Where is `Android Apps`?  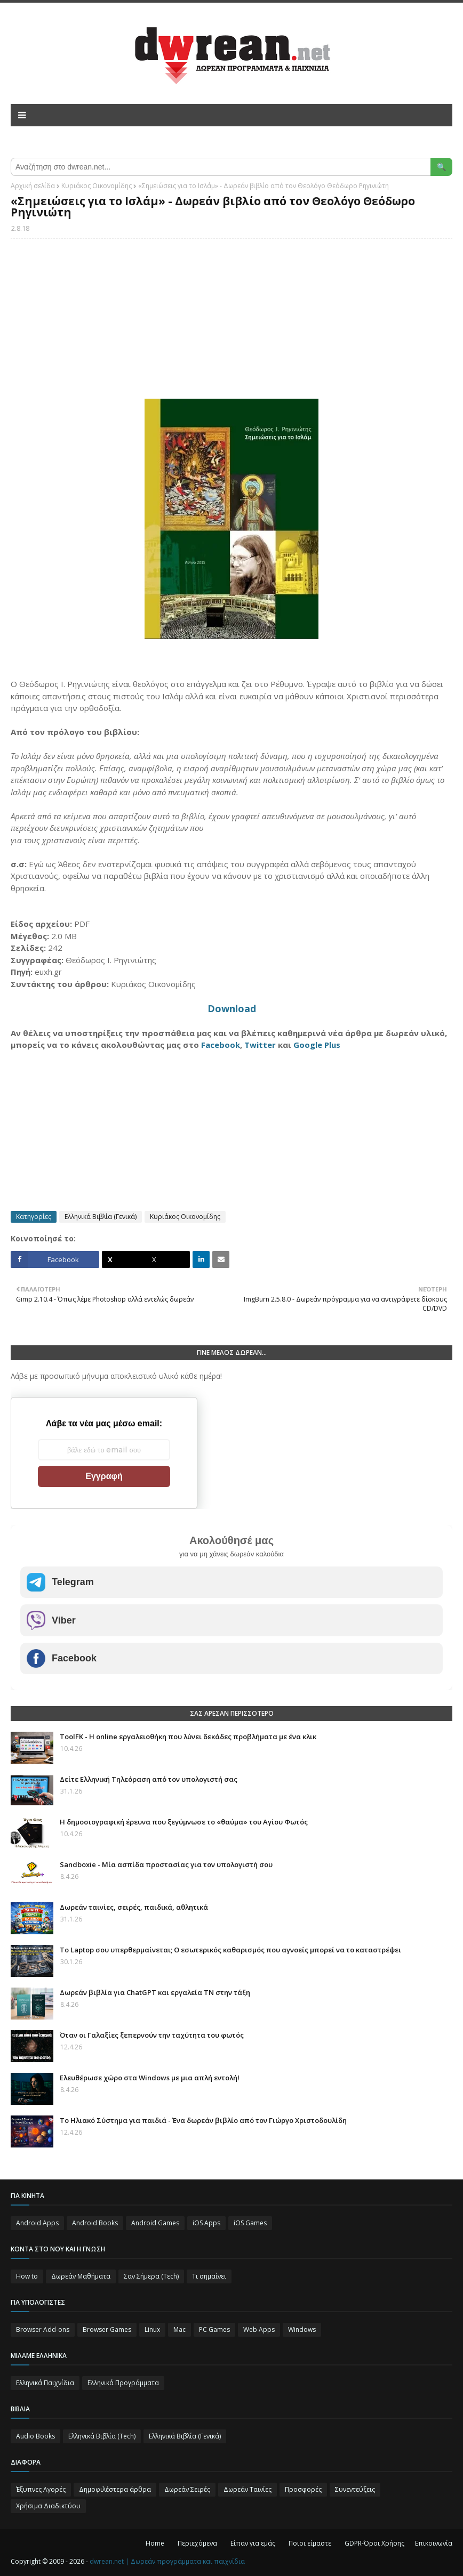 Android Apps is located at coordinates (37, 2222).